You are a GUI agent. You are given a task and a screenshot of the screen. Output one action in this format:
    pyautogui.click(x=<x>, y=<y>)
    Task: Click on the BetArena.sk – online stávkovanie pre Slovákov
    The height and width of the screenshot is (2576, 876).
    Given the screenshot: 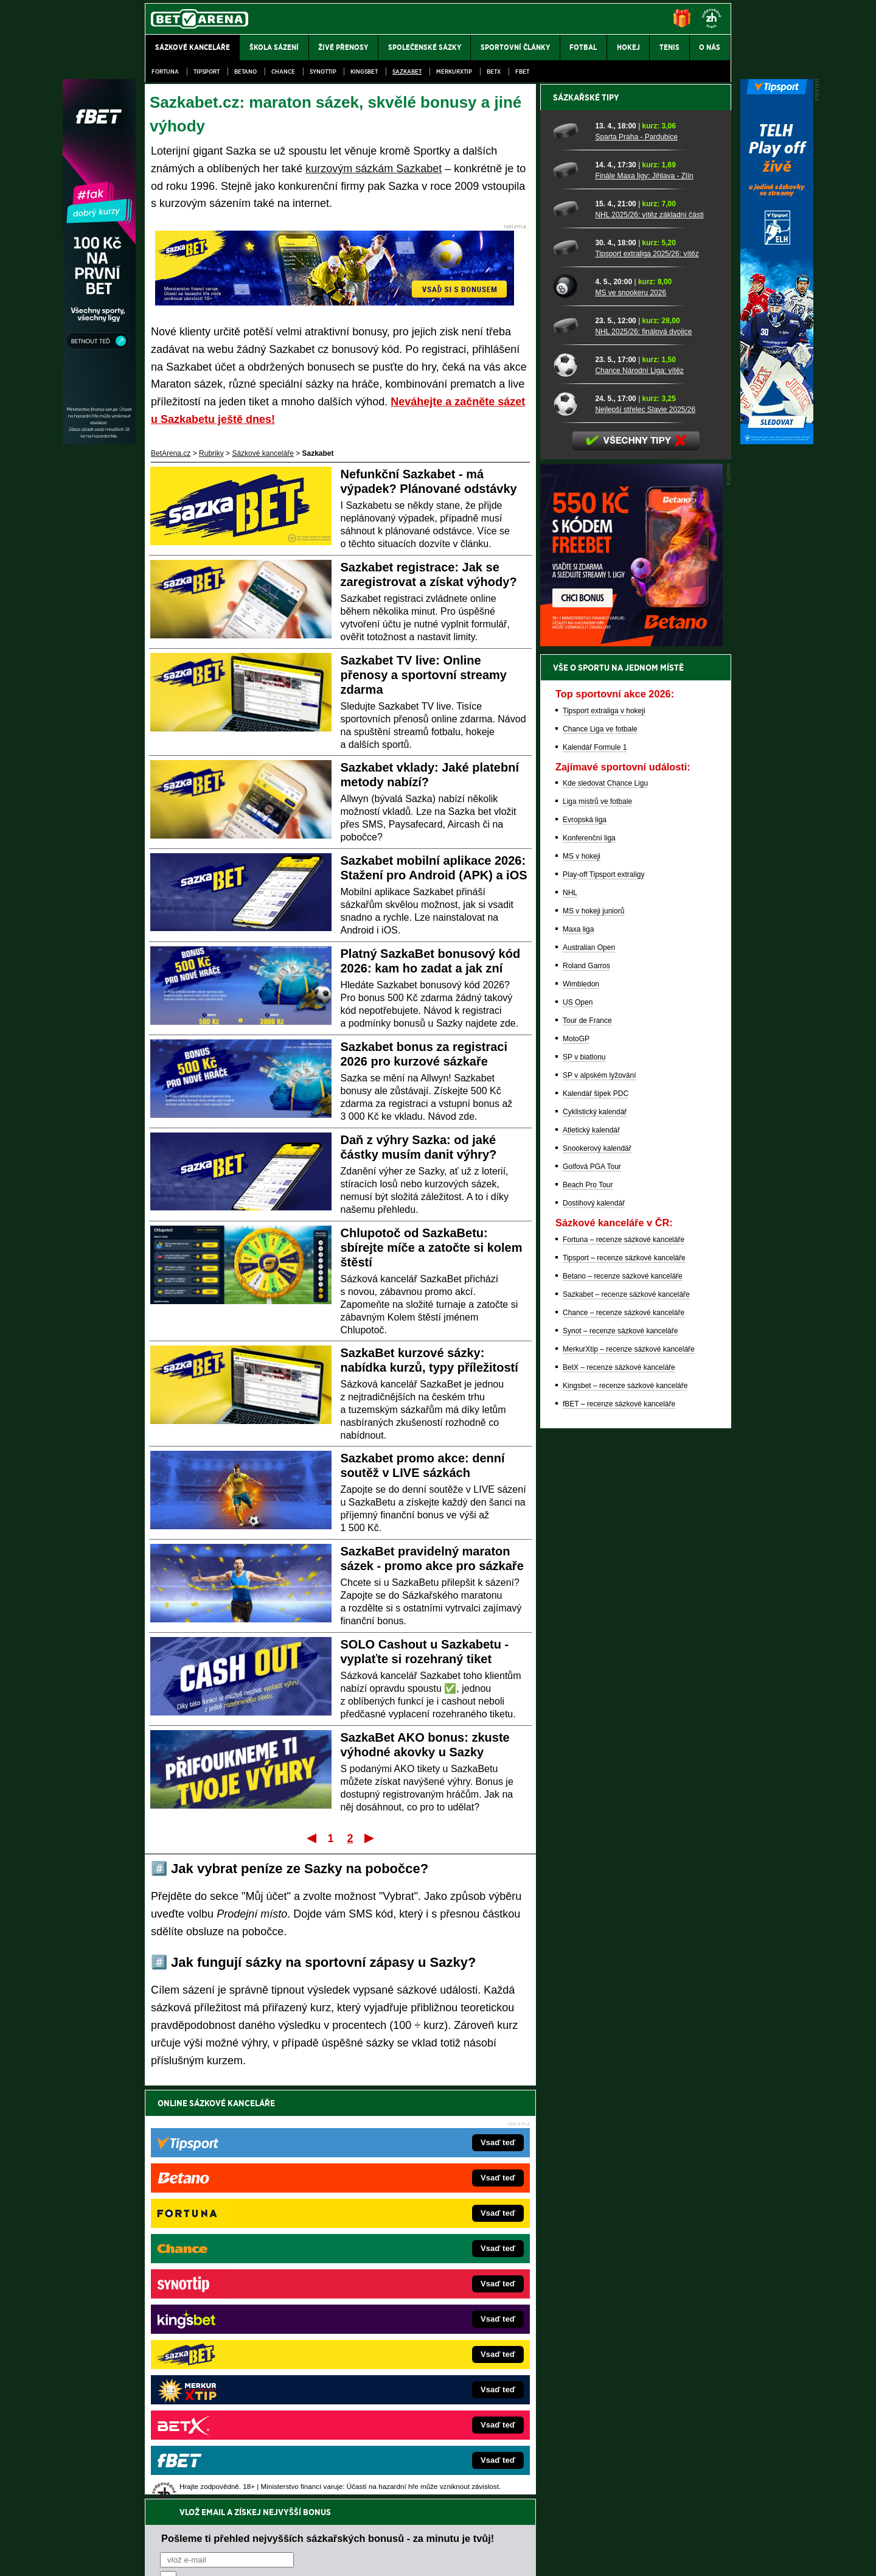 What is the action you would take?
    pyautogui.click(x=419, y=2315)
    